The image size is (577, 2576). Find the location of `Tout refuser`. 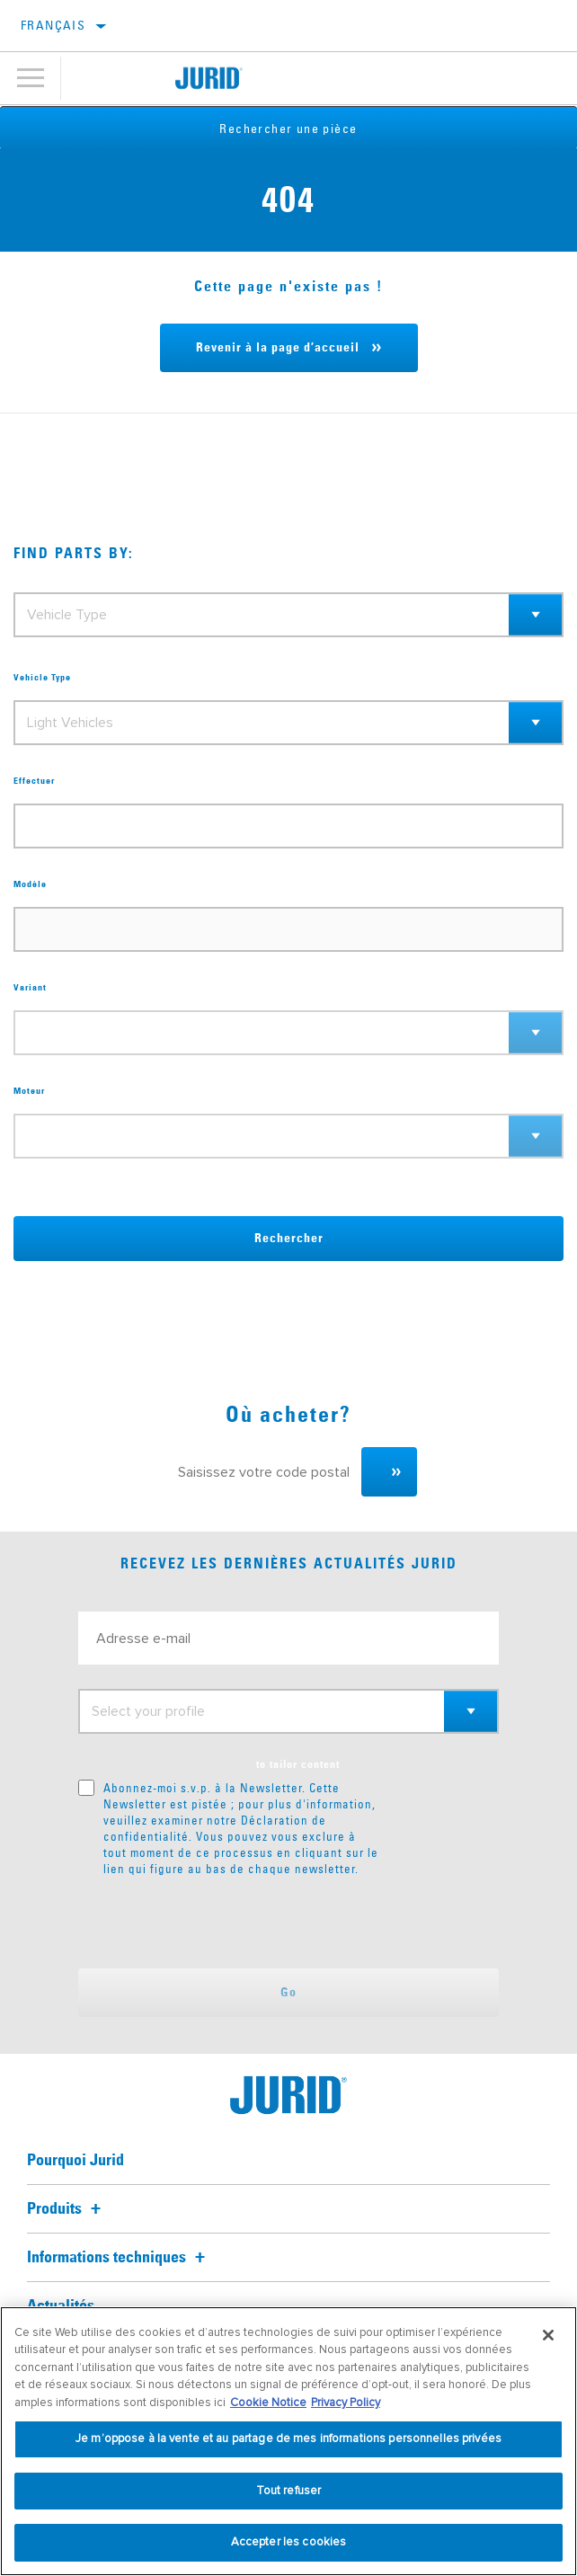

Tout refuser is located at coordinates (289, 2490).